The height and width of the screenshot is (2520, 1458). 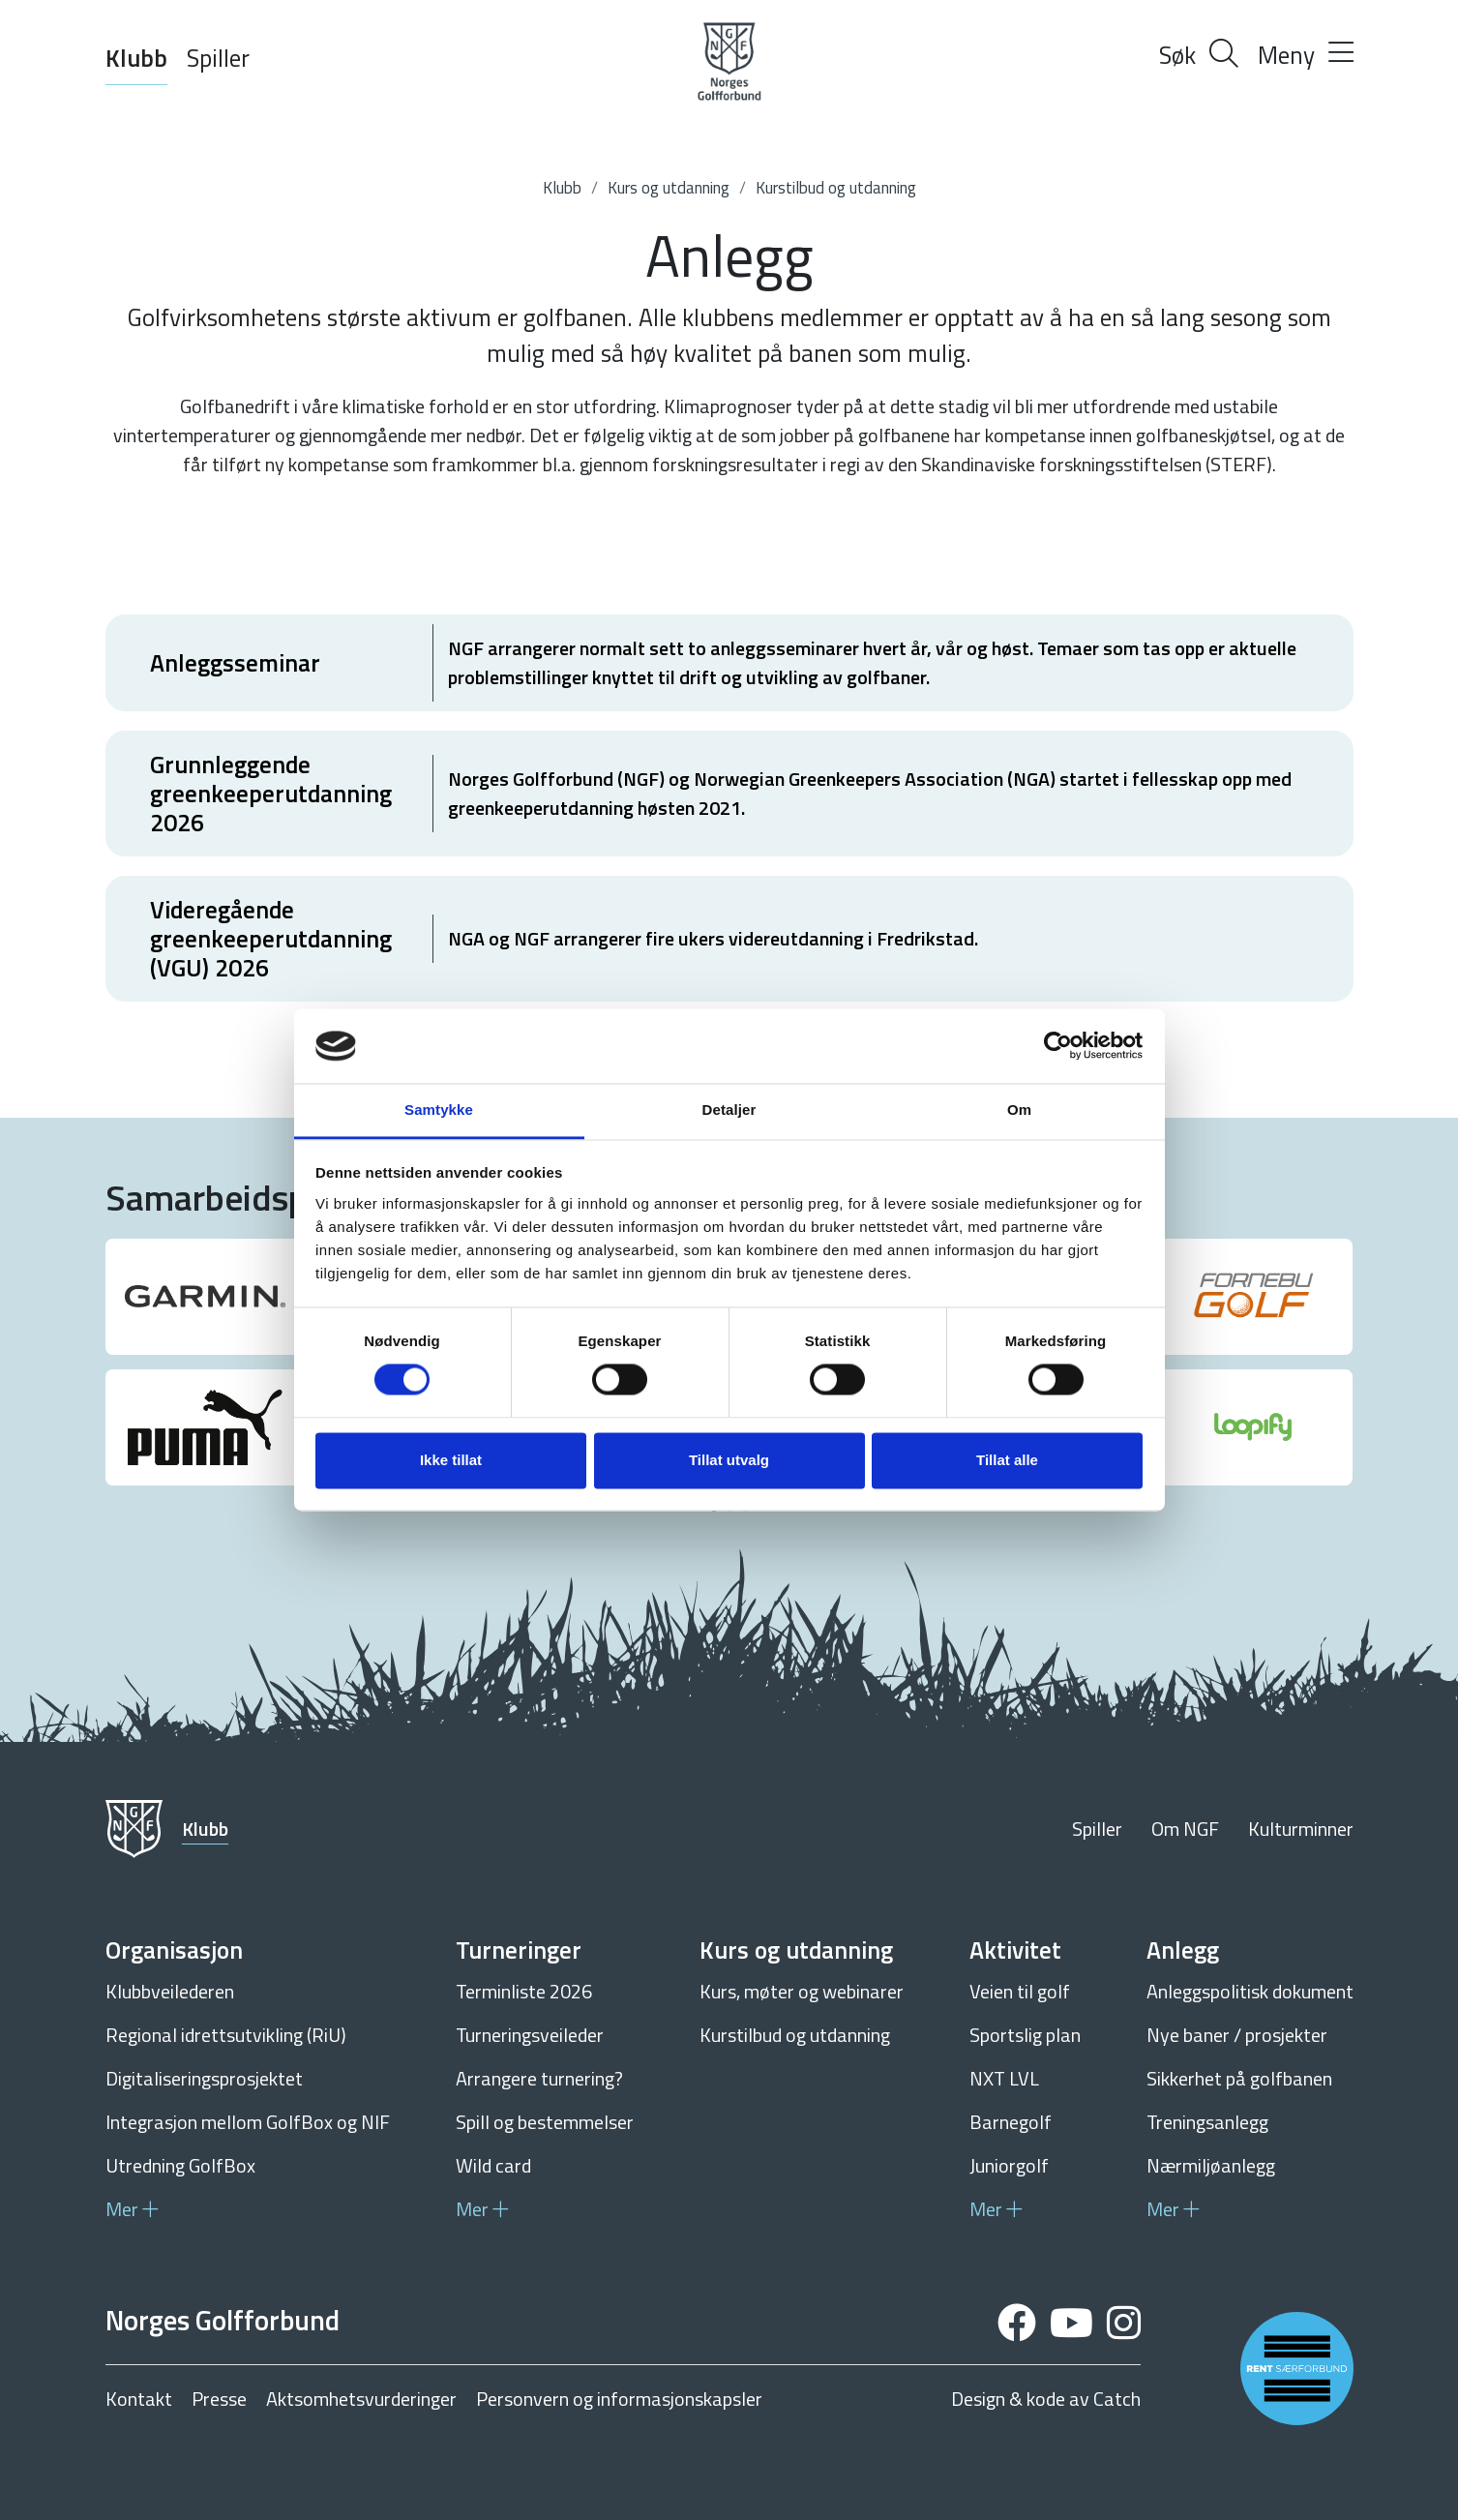 I want to click on Personvern og informasjonskapsler, so click(x=619, y=2399).